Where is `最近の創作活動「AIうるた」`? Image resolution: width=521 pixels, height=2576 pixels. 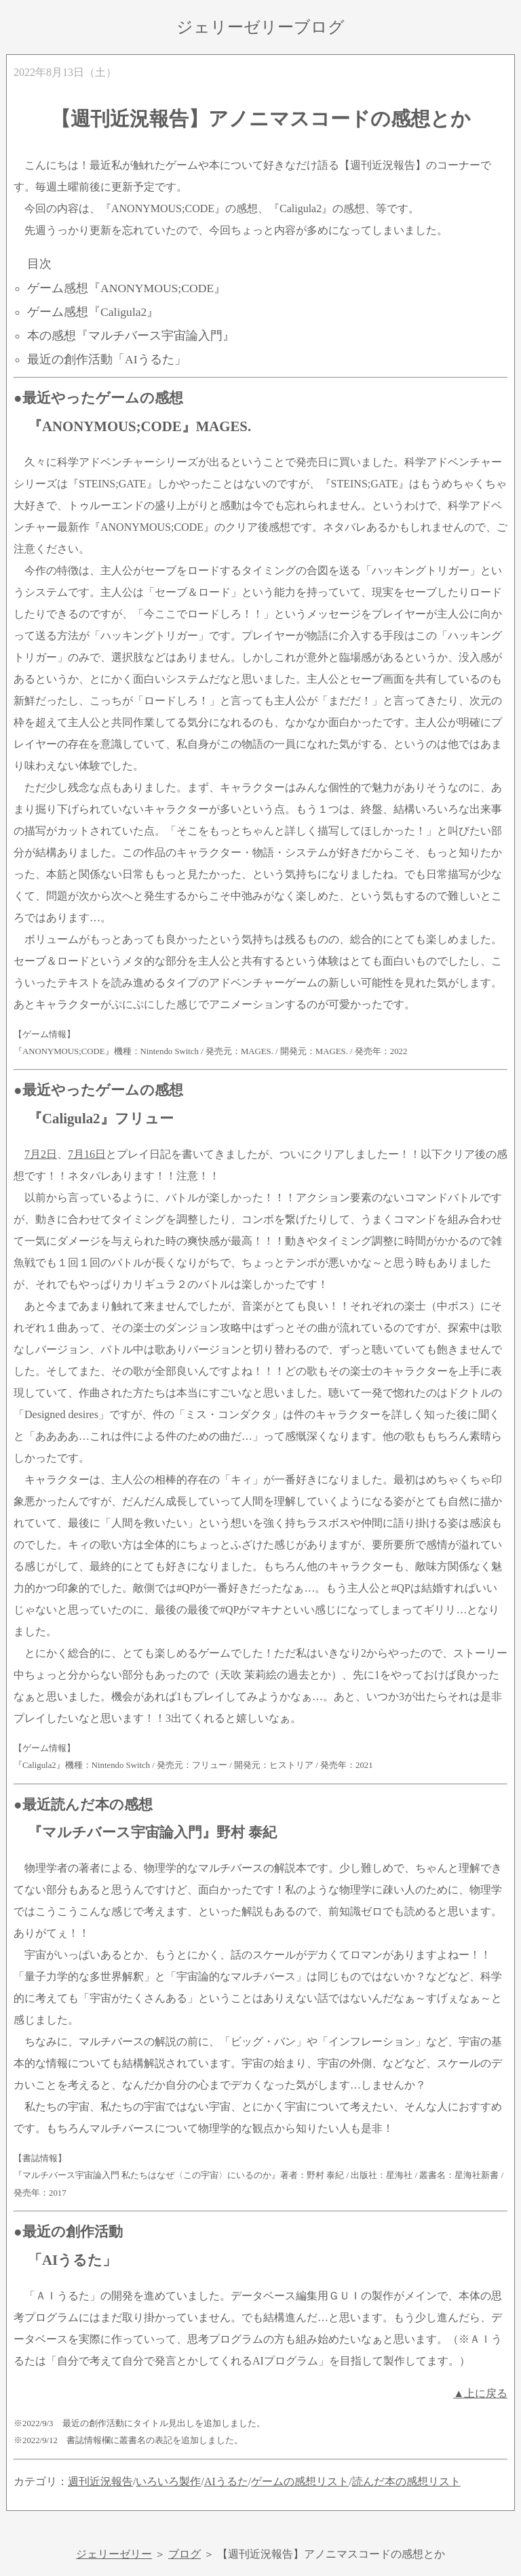 最近の創作活動「AIうるた」 is located at coordinates (107, 359).